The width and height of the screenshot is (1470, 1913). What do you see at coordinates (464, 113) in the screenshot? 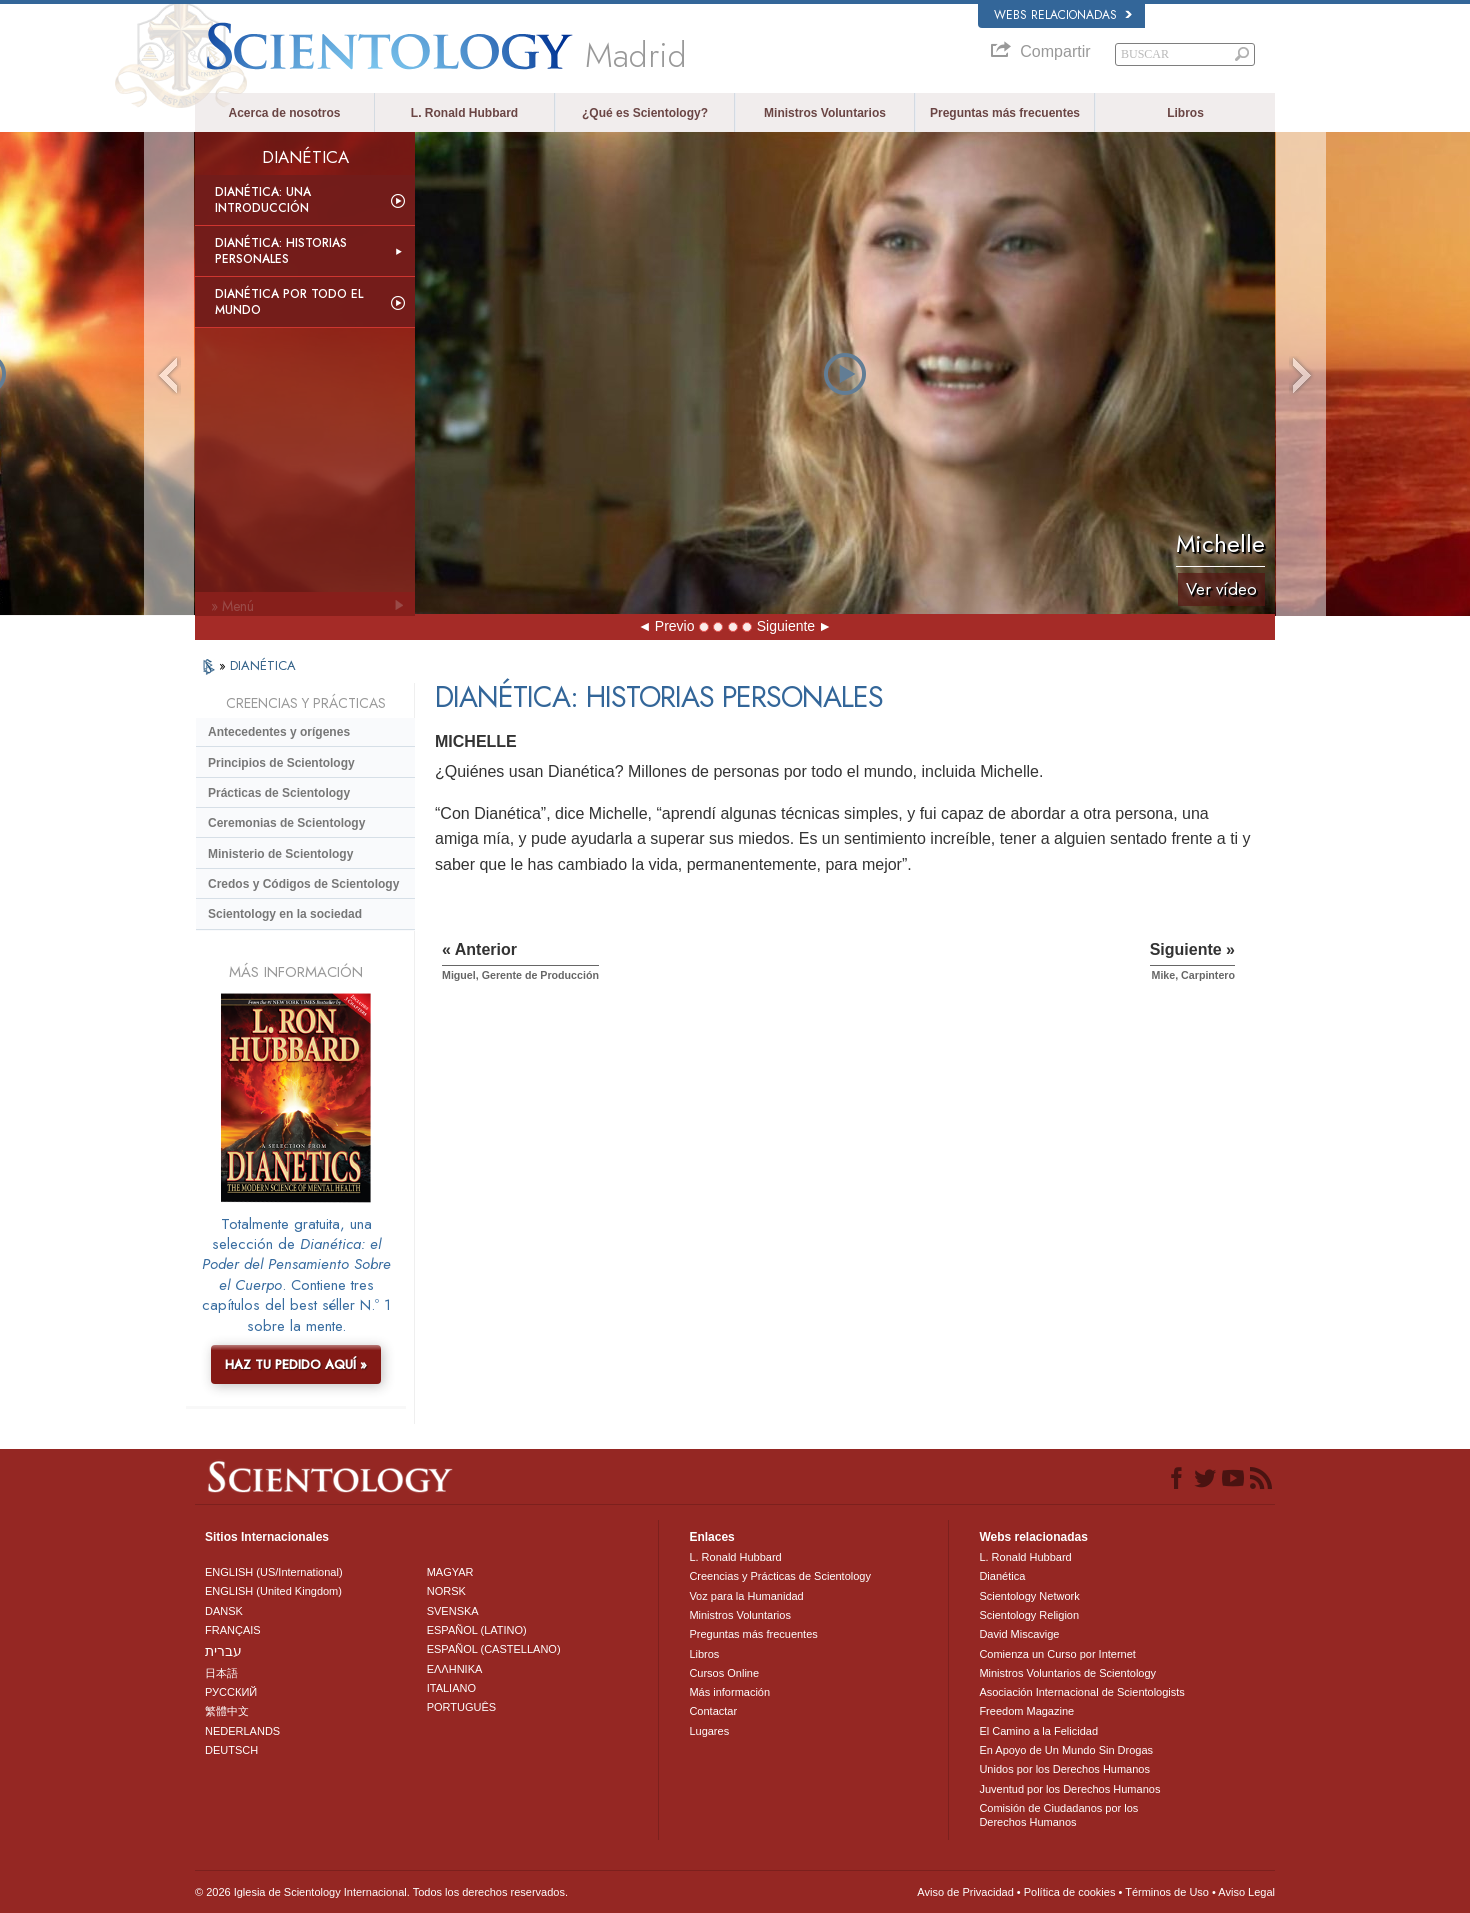
I see `L. Ronald Hubbard` at bounding box center [464, 113].